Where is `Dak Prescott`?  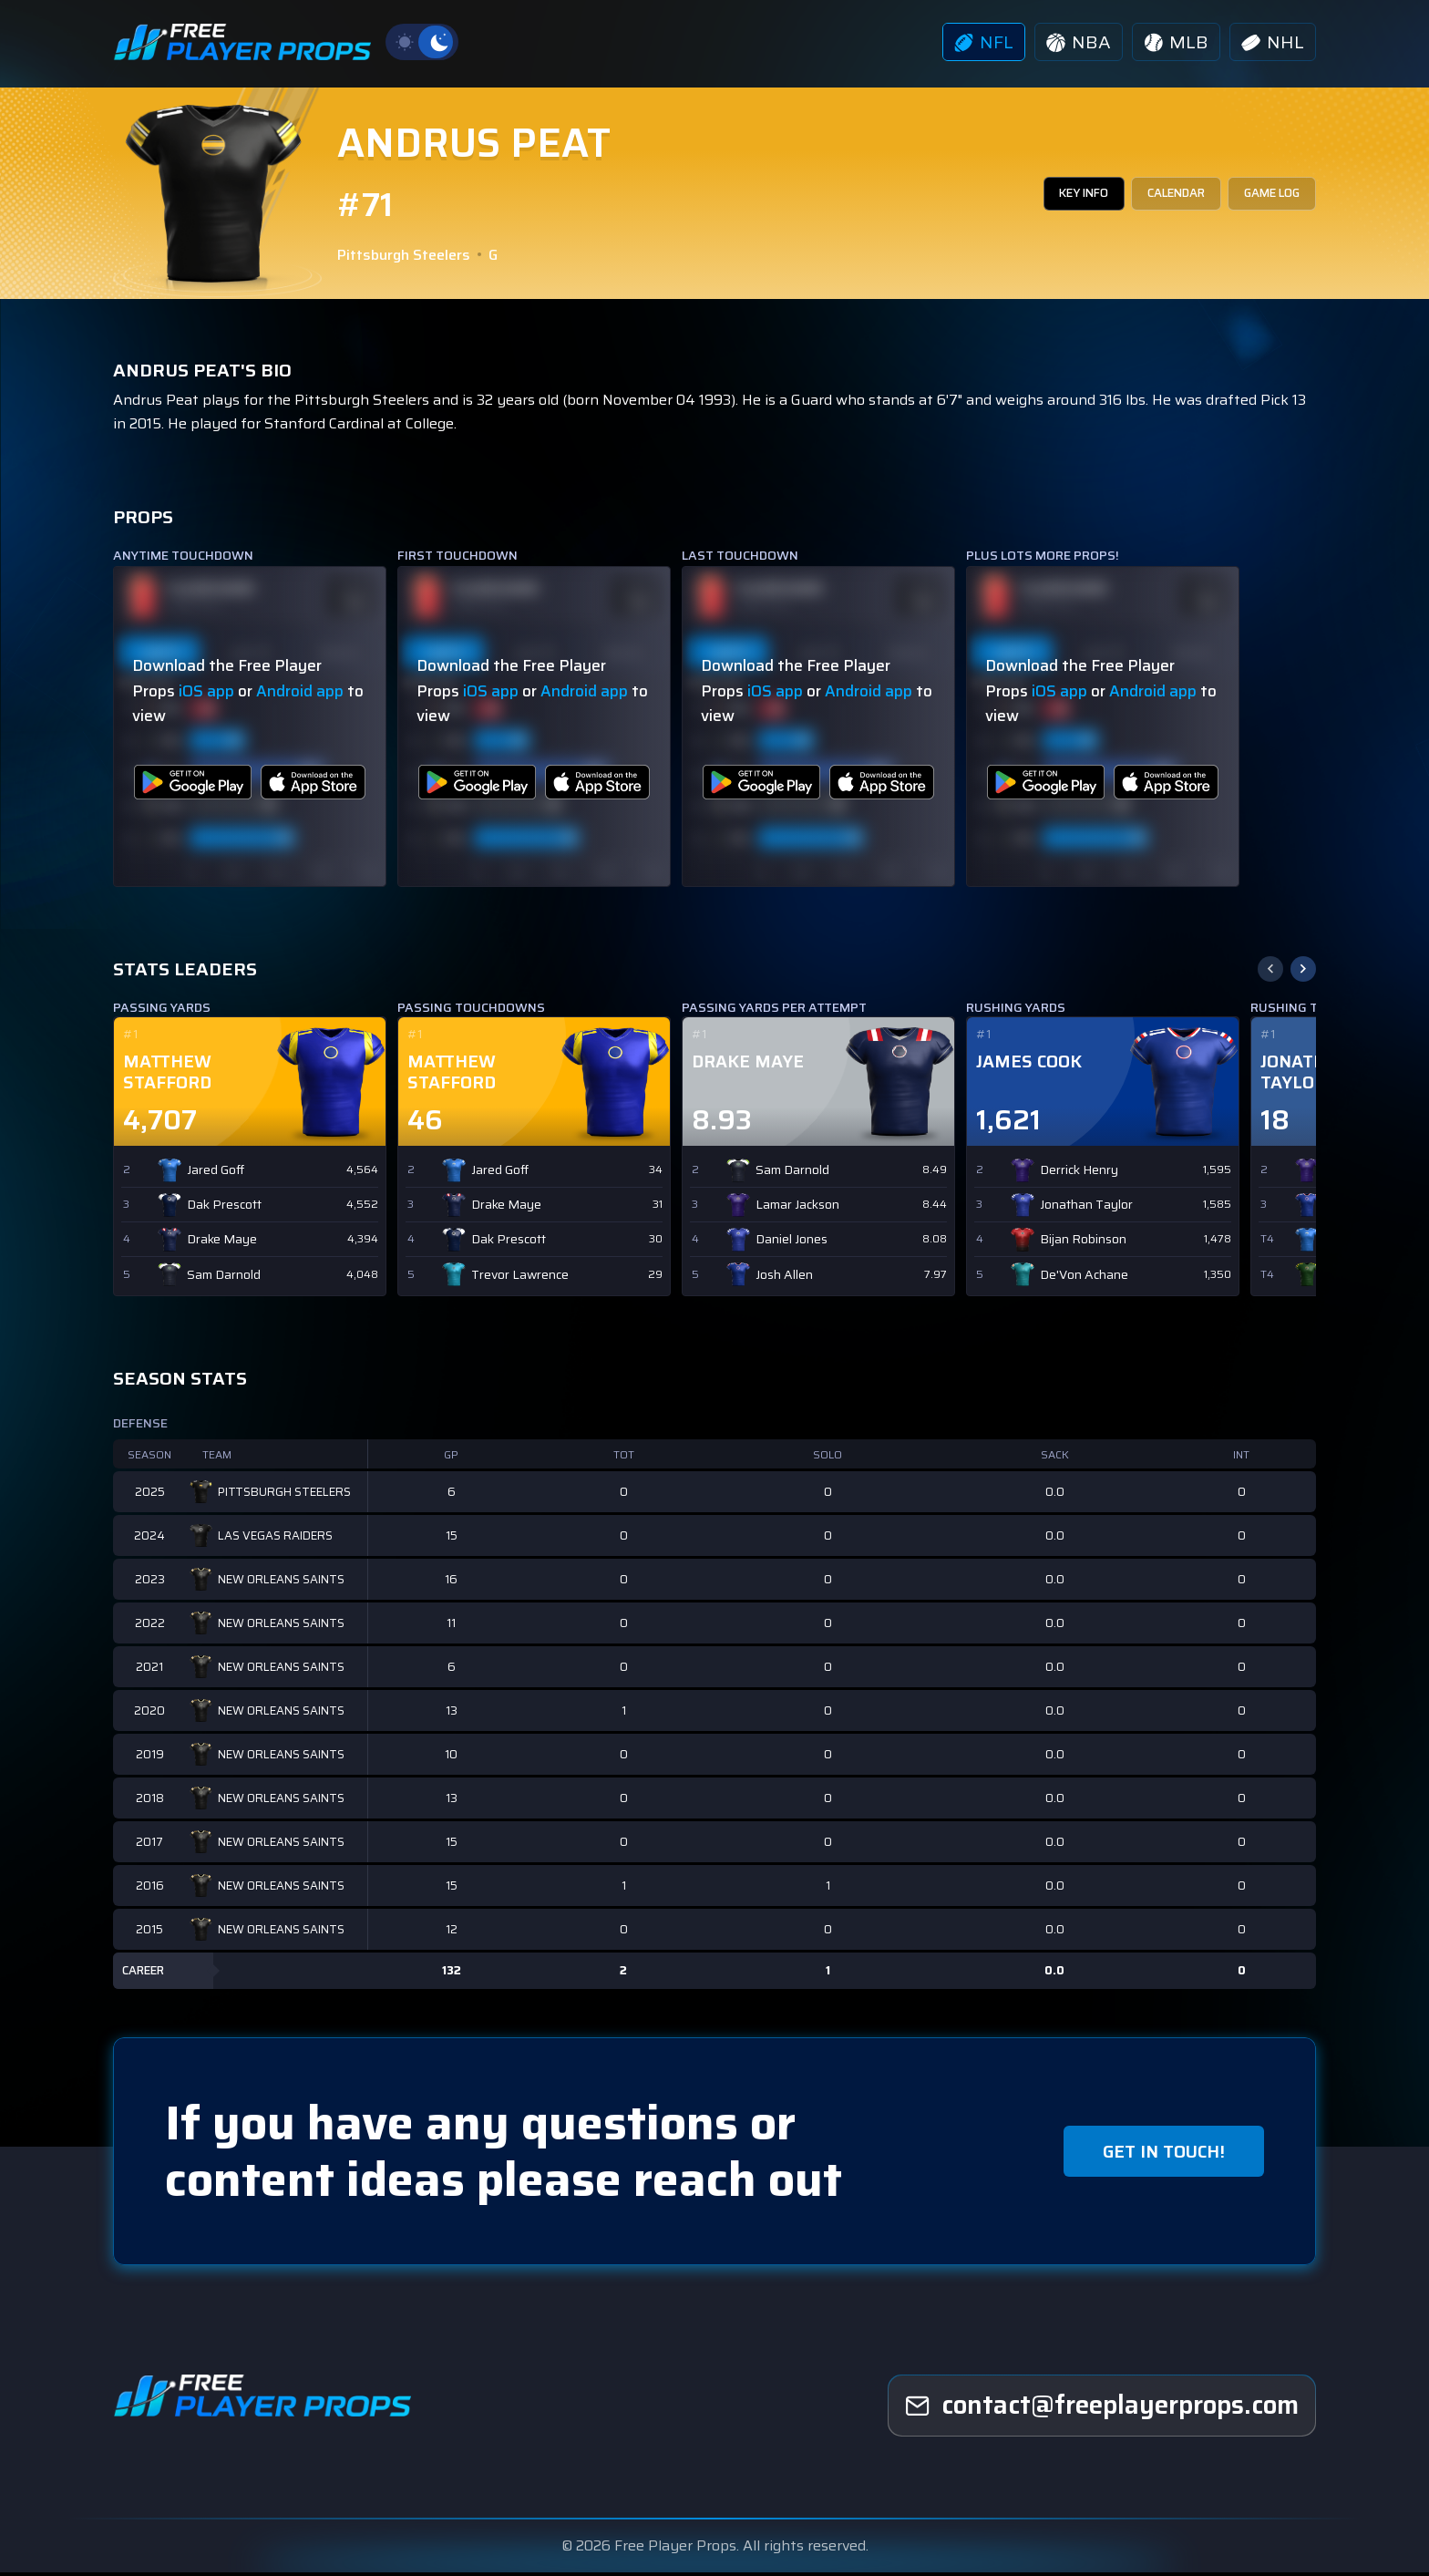
Dak Prescott is located at coordinates (224, 1208).